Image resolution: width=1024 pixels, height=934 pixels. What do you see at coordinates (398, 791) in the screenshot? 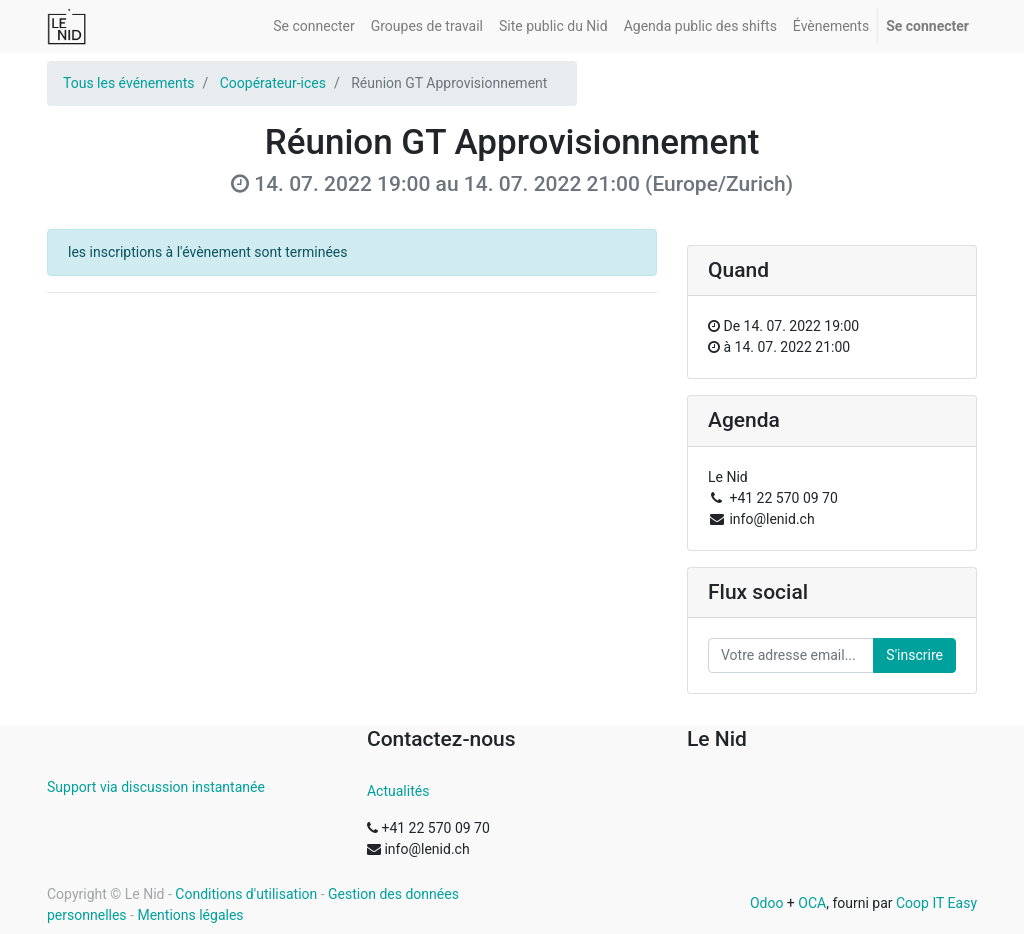
I see `Actualités` at bounding box center [398, 791].